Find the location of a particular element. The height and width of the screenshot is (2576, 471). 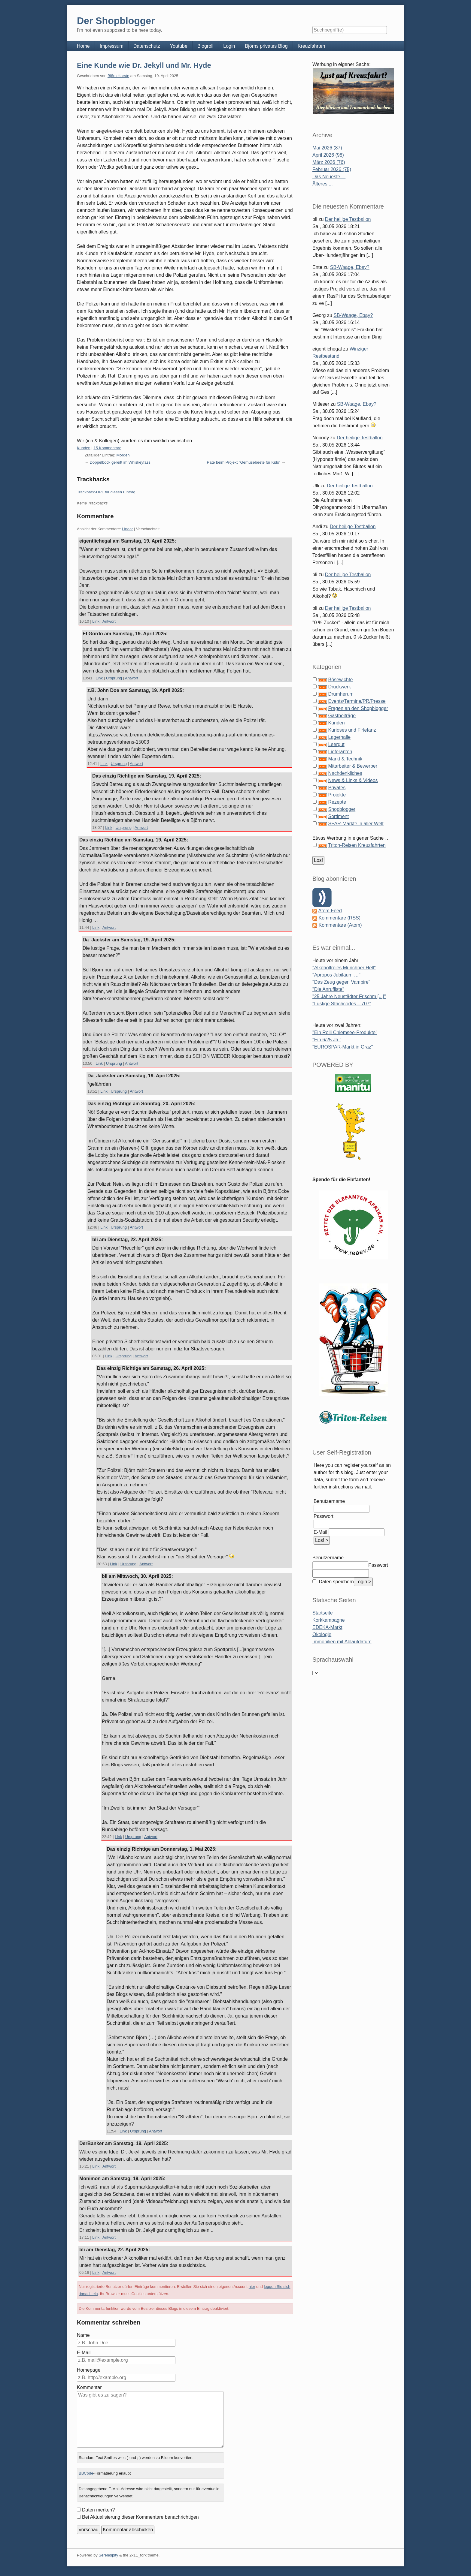

Druckwerk is located at coordinates (339, 686).